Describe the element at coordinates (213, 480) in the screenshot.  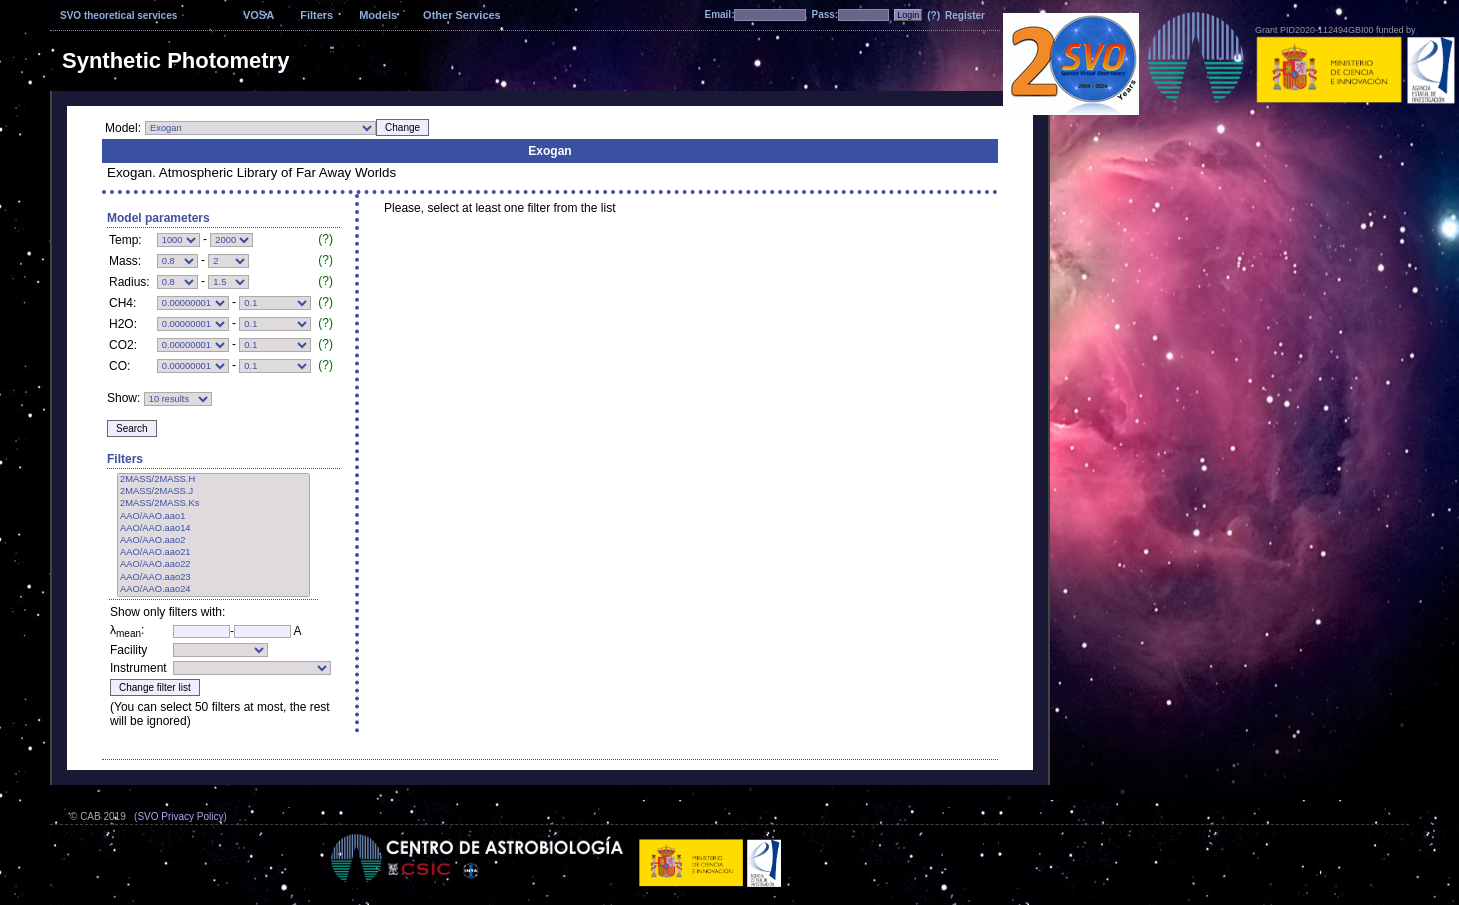
I see `2MASS/2MASS.H` at that location.